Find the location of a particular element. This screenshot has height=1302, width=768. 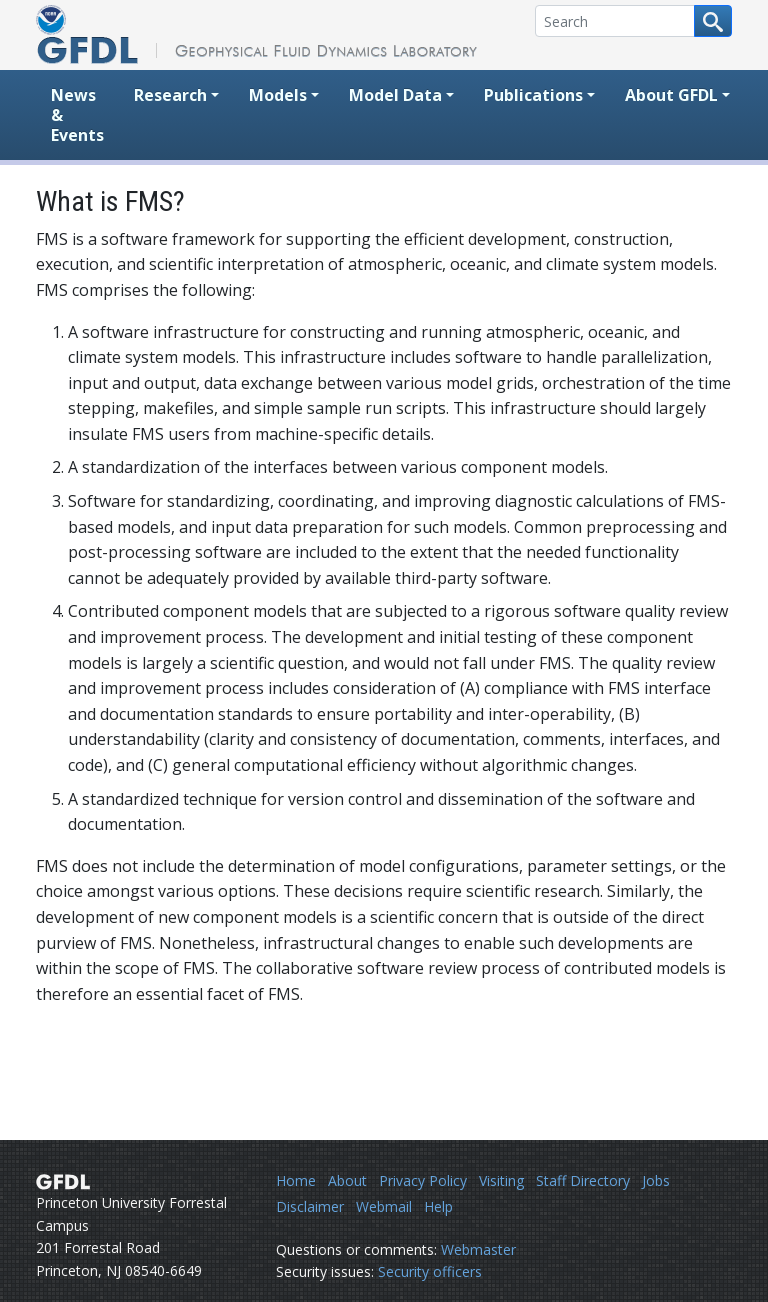

Security officers is located at coordinates (430, 1271).